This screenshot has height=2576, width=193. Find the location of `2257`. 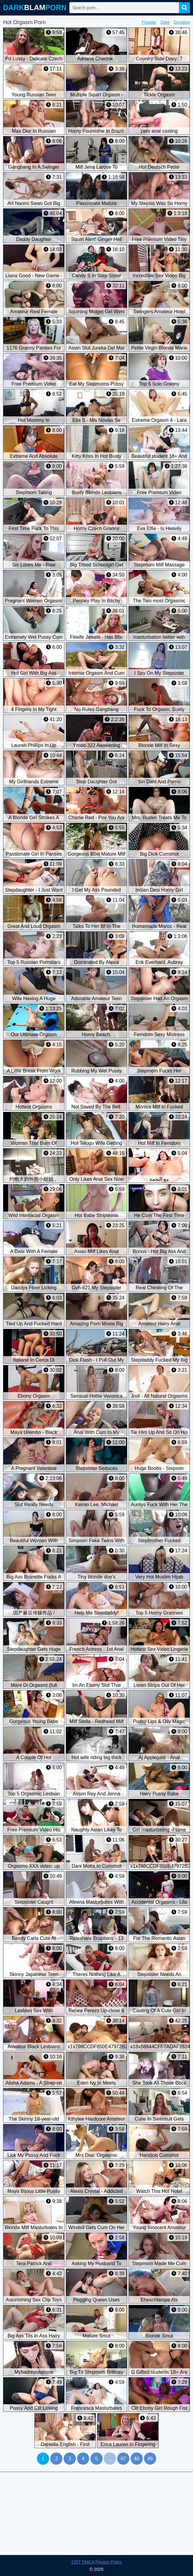

2257 is located at coordinates (76, 2562).